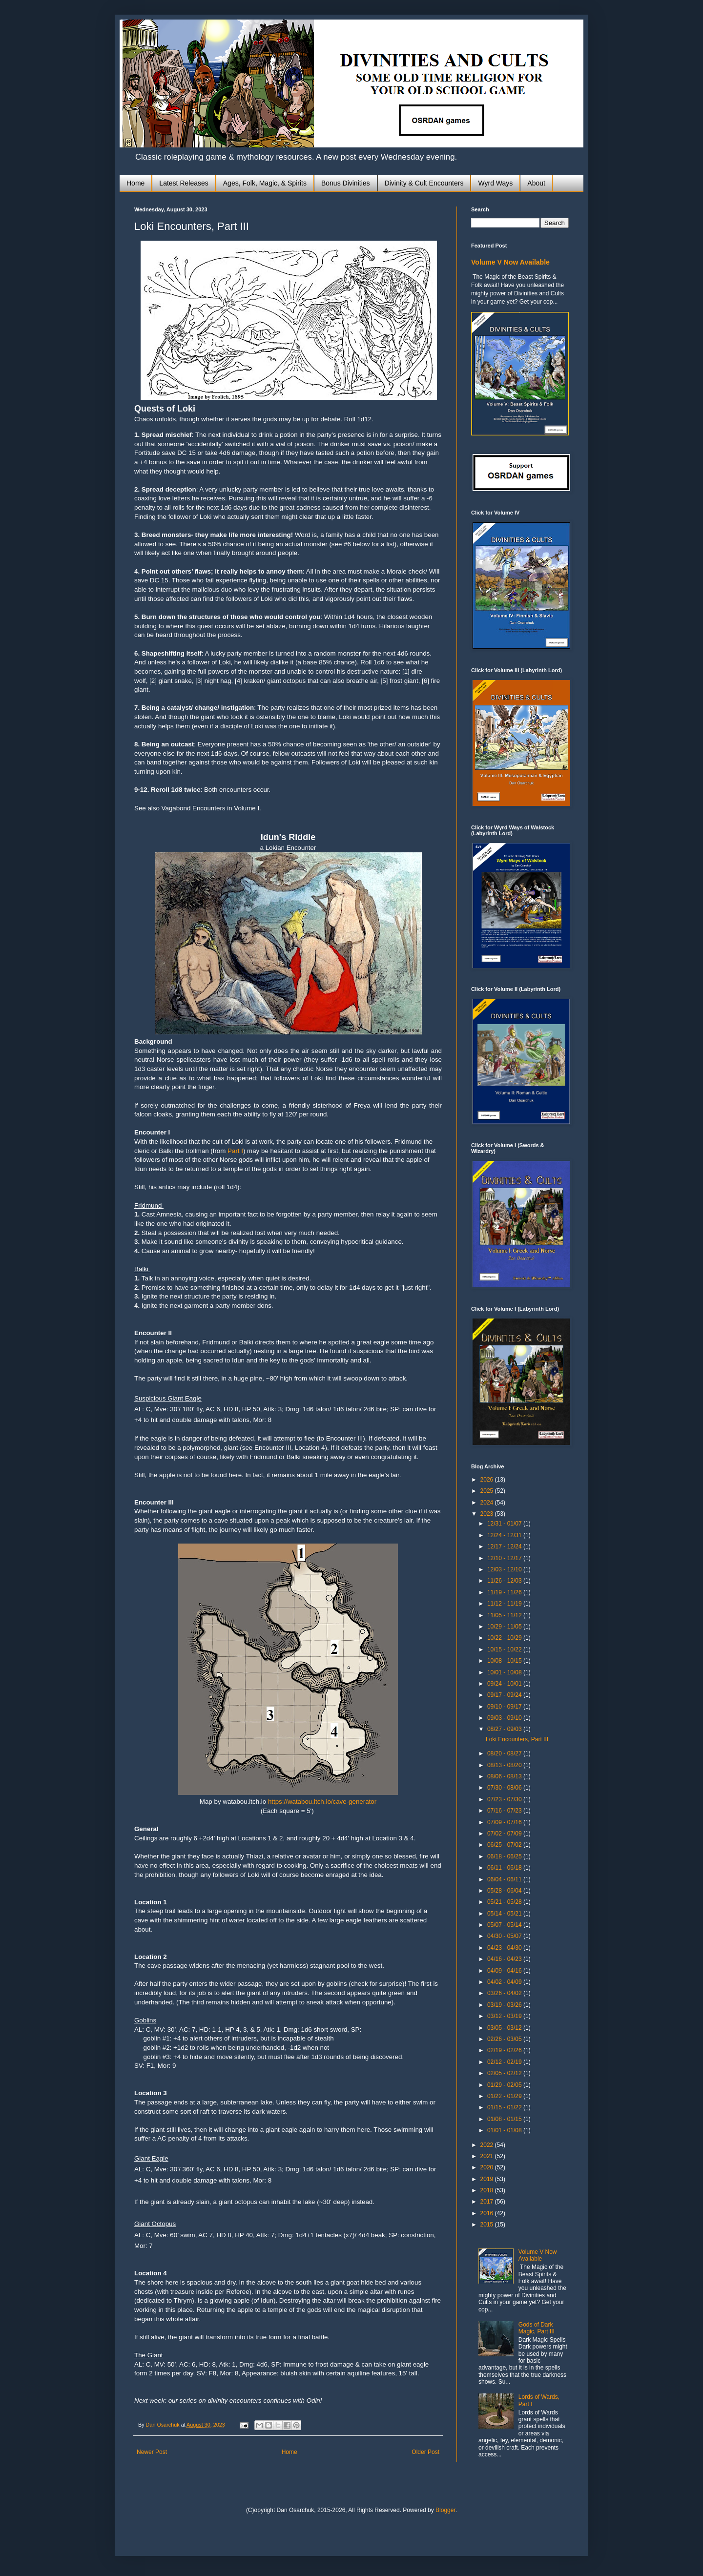 Image resolution: width=703 pixels, height=2576 pixels. What do you see at coordinates (487, 1479) in the screenshot?
I see `2026` at bounding box center [487, 1479].